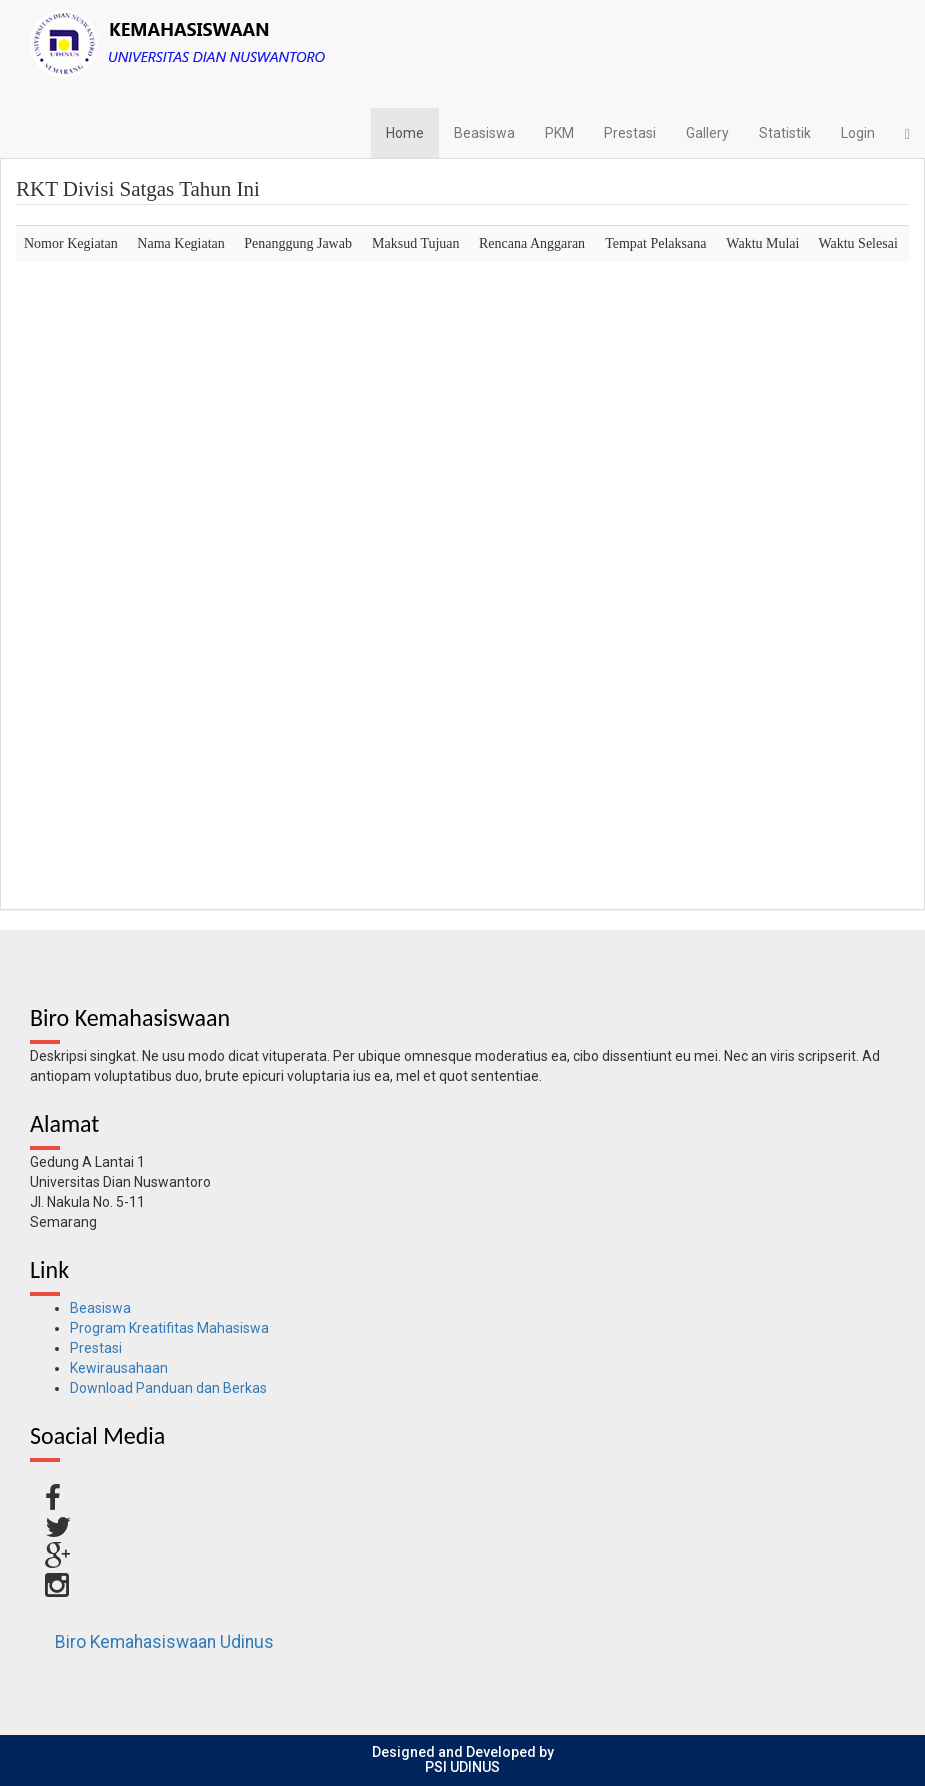  Describe the element at coordinates (169, 1328) in the screenshot. I see `Program Kreatifitas Mahasiswa` at that location.